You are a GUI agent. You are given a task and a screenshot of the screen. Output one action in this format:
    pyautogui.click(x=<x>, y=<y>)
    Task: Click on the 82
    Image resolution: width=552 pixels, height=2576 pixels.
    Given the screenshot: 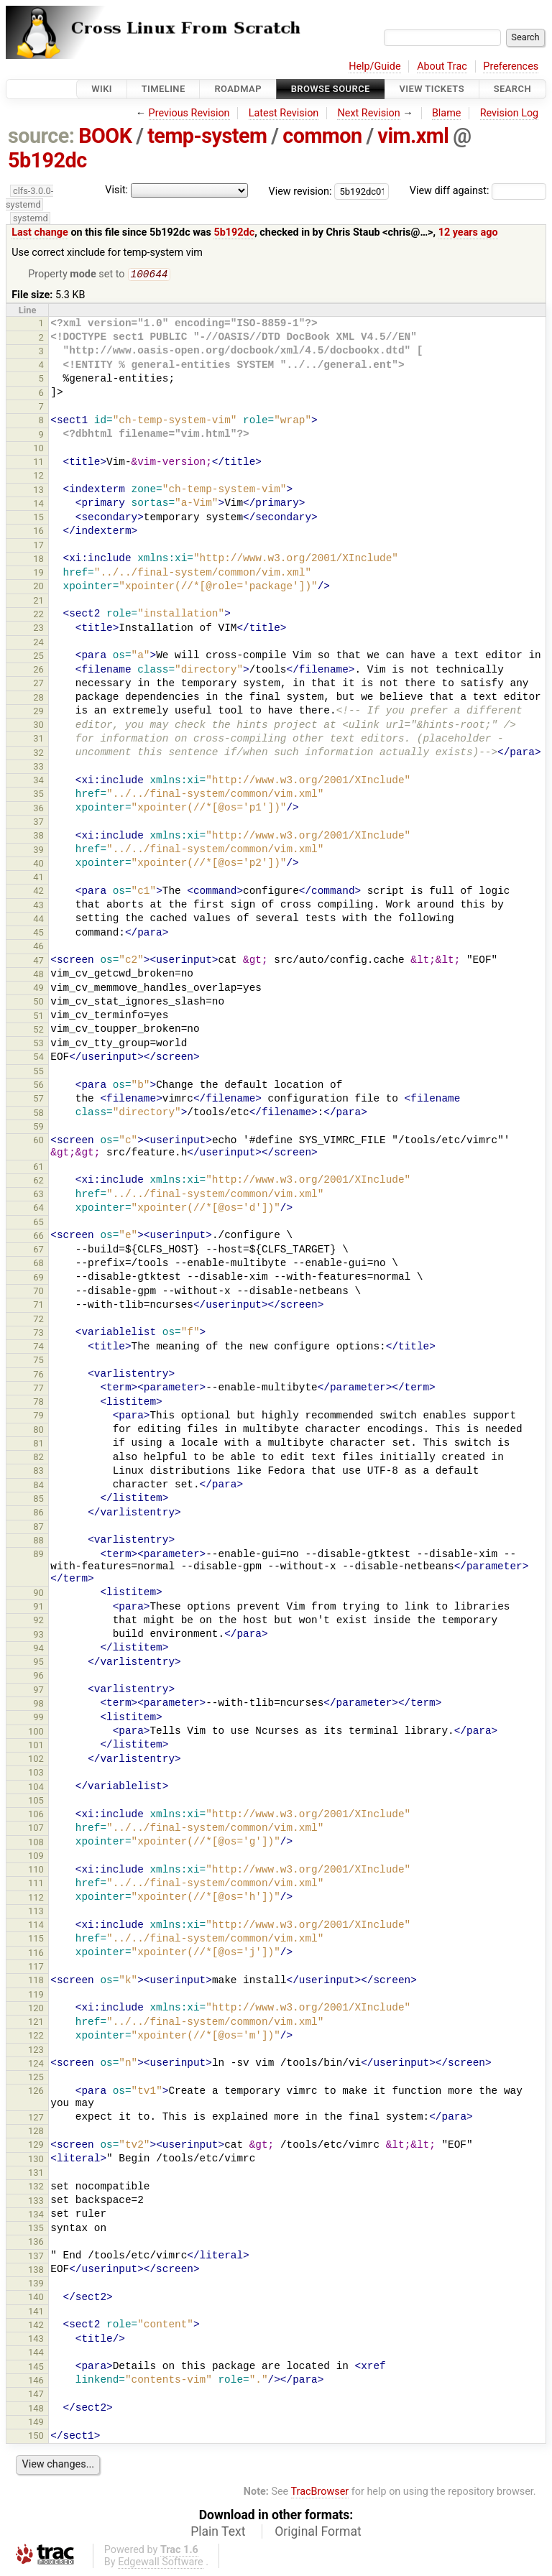 What is the action you would take?
    pyautogui.click(x=38, y=1458)
    